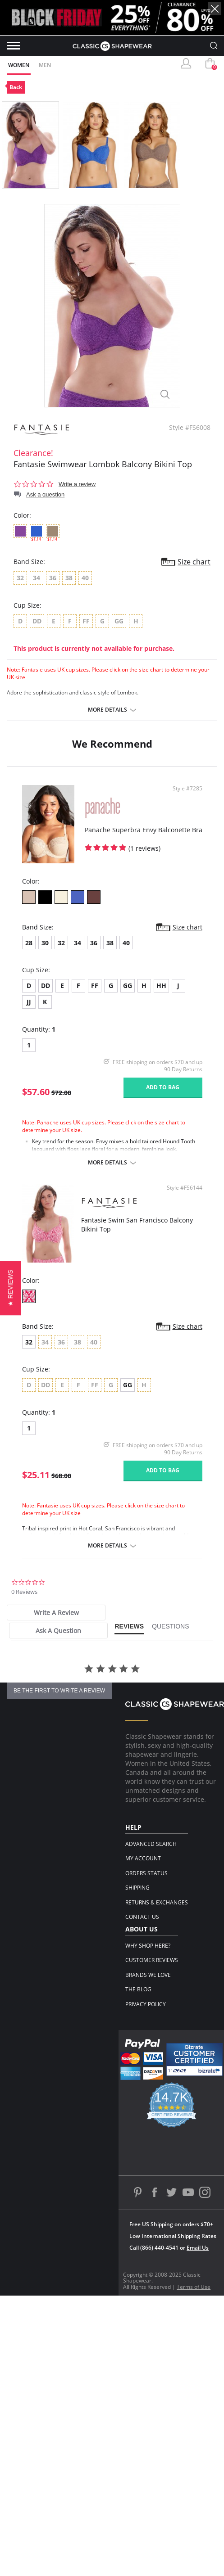  Describe the element at coordinates (151, 1844) in the screenshot. I see `Advanced Search` at that location.